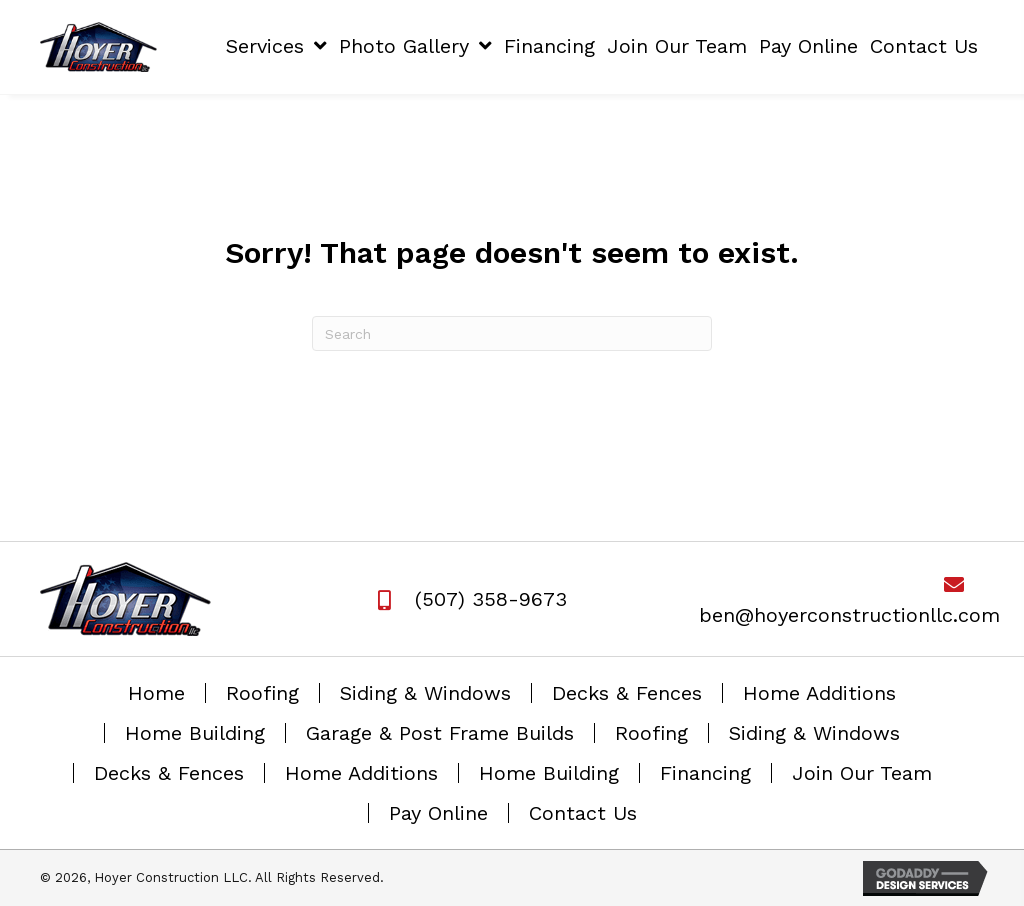 This screenshot has height=906, width=1024. Describe the element at coordinates (849, 615) in the screenshot. I see `ben@hoyerconstructionllc.com` at that location.